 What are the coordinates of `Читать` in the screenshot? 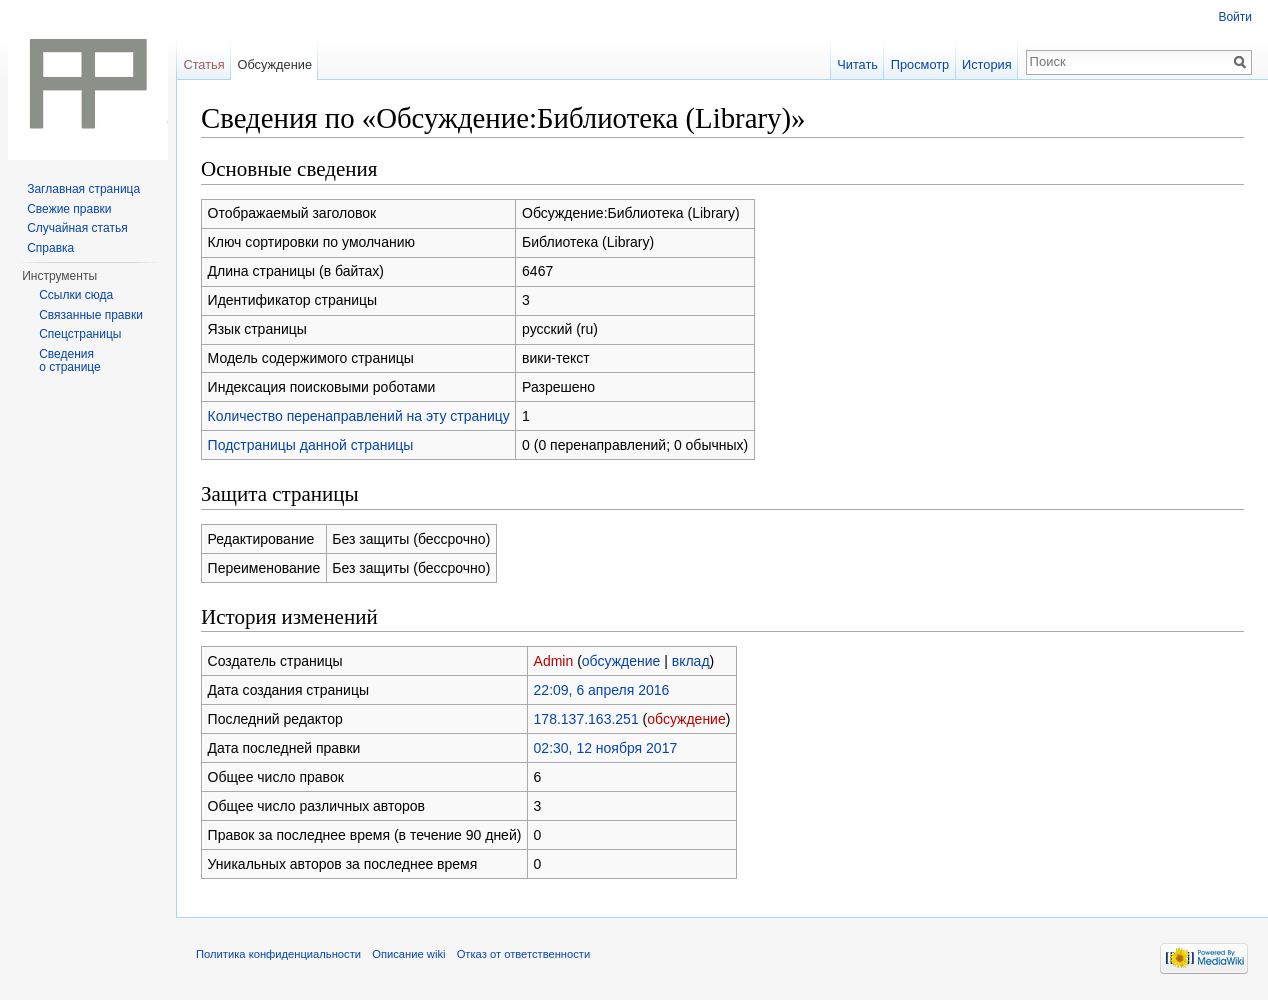 It's located at (857, 64).